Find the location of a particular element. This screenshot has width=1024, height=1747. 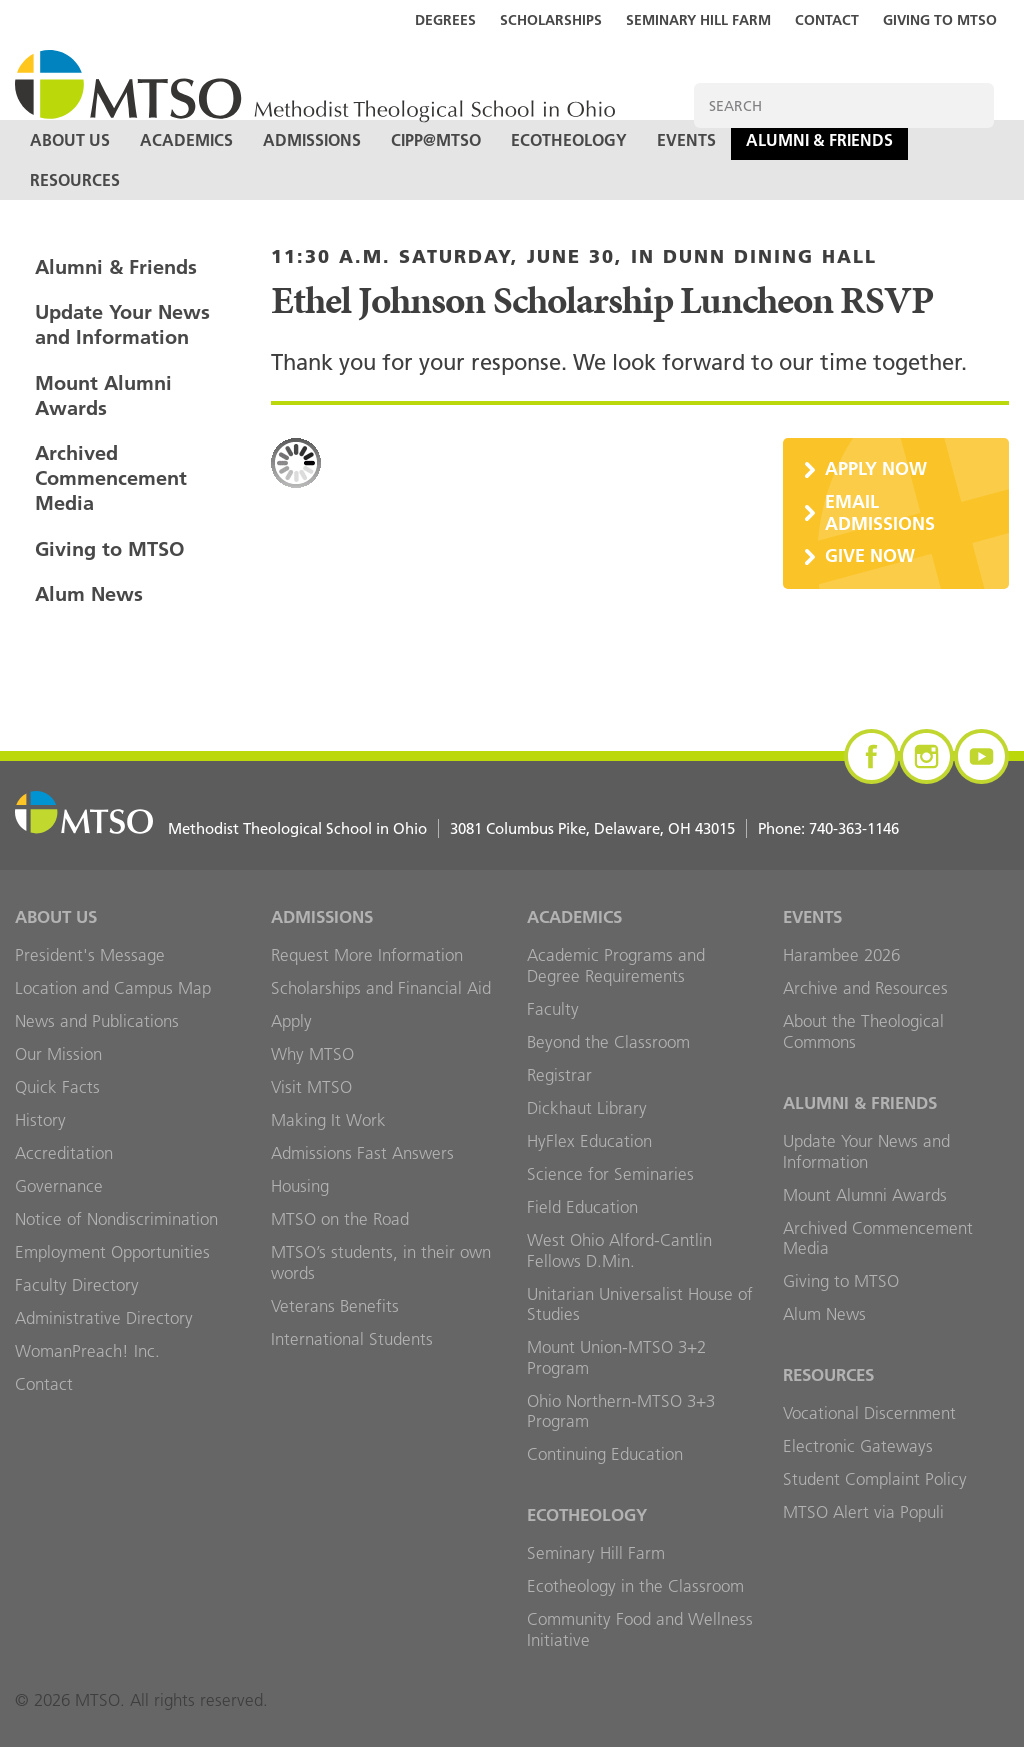

Update Your News and Information is located at coordinates (122, 324).